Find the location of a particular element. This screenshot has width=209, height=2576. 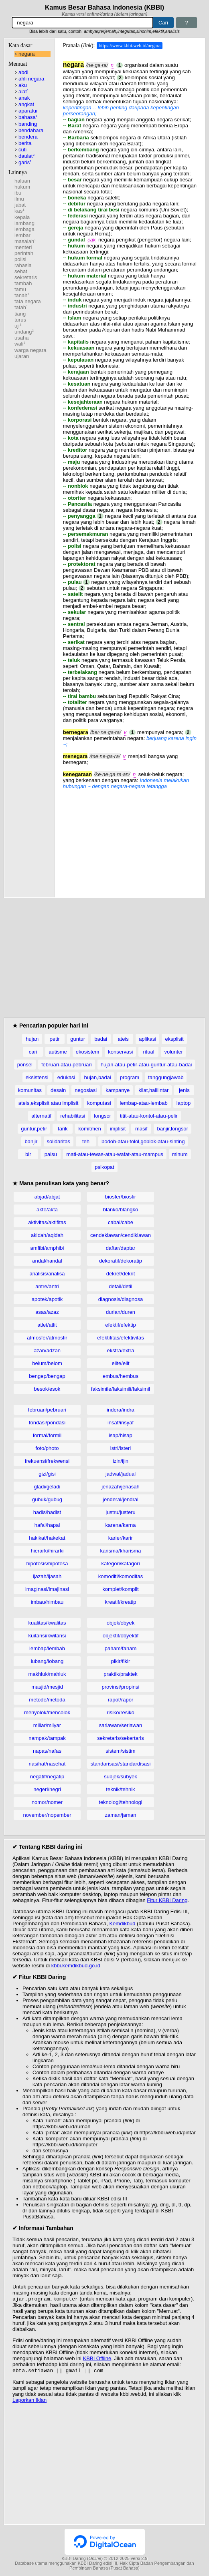

negeri/negri is located at coordinates (47, 1789).